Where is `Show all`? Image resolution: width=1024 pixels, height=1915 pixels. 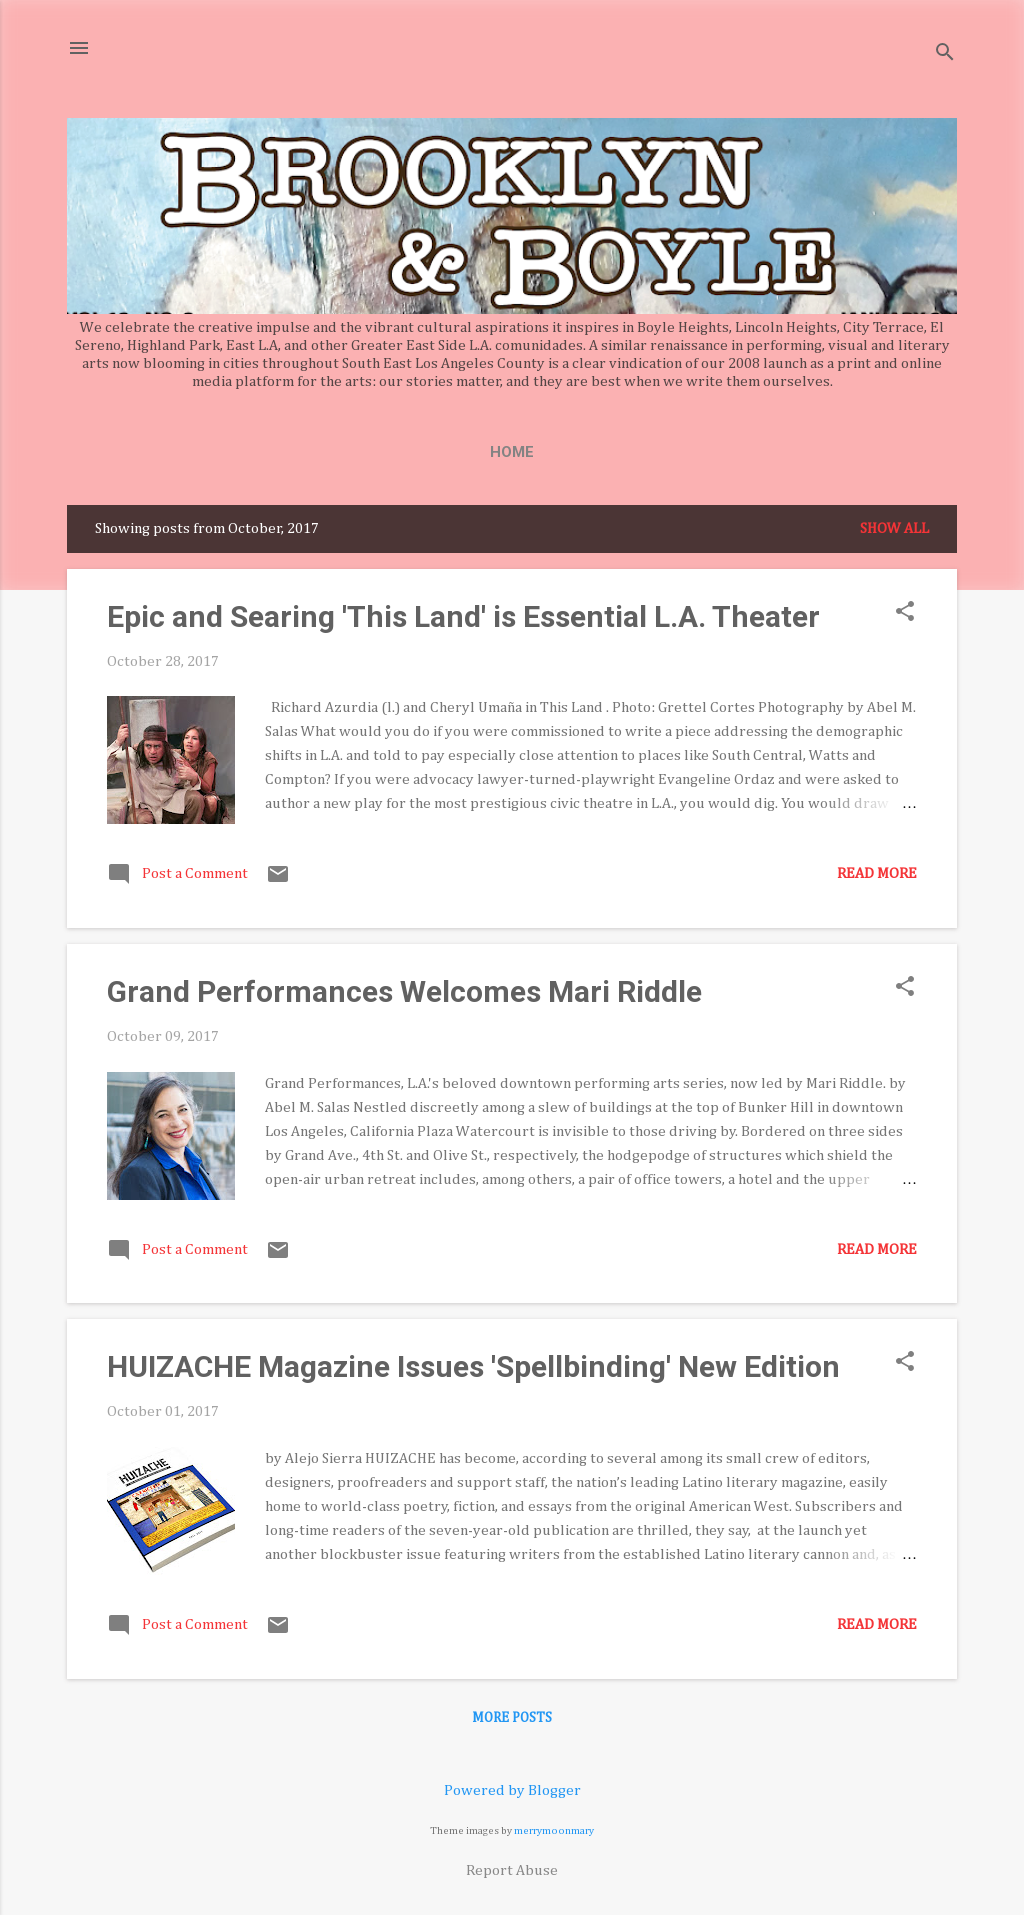
Show all is located at coordinates (894, 528).